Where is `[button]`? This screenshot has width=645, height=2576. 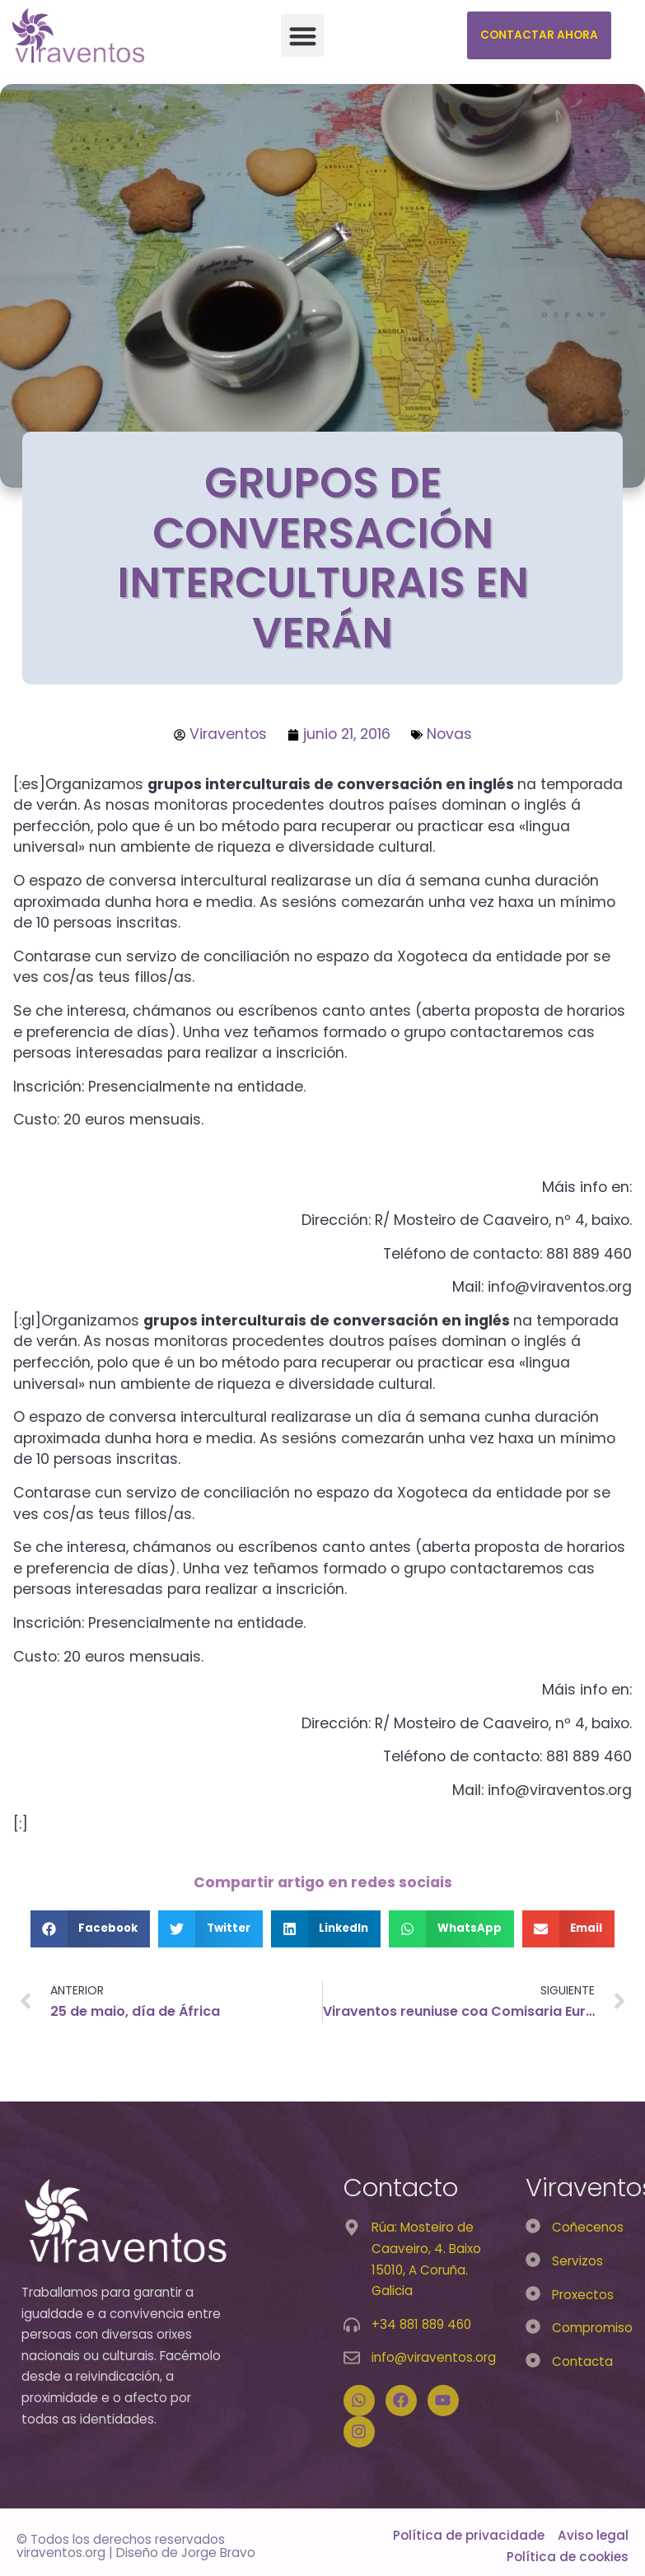 [button] is located at coordinates (303, 36).